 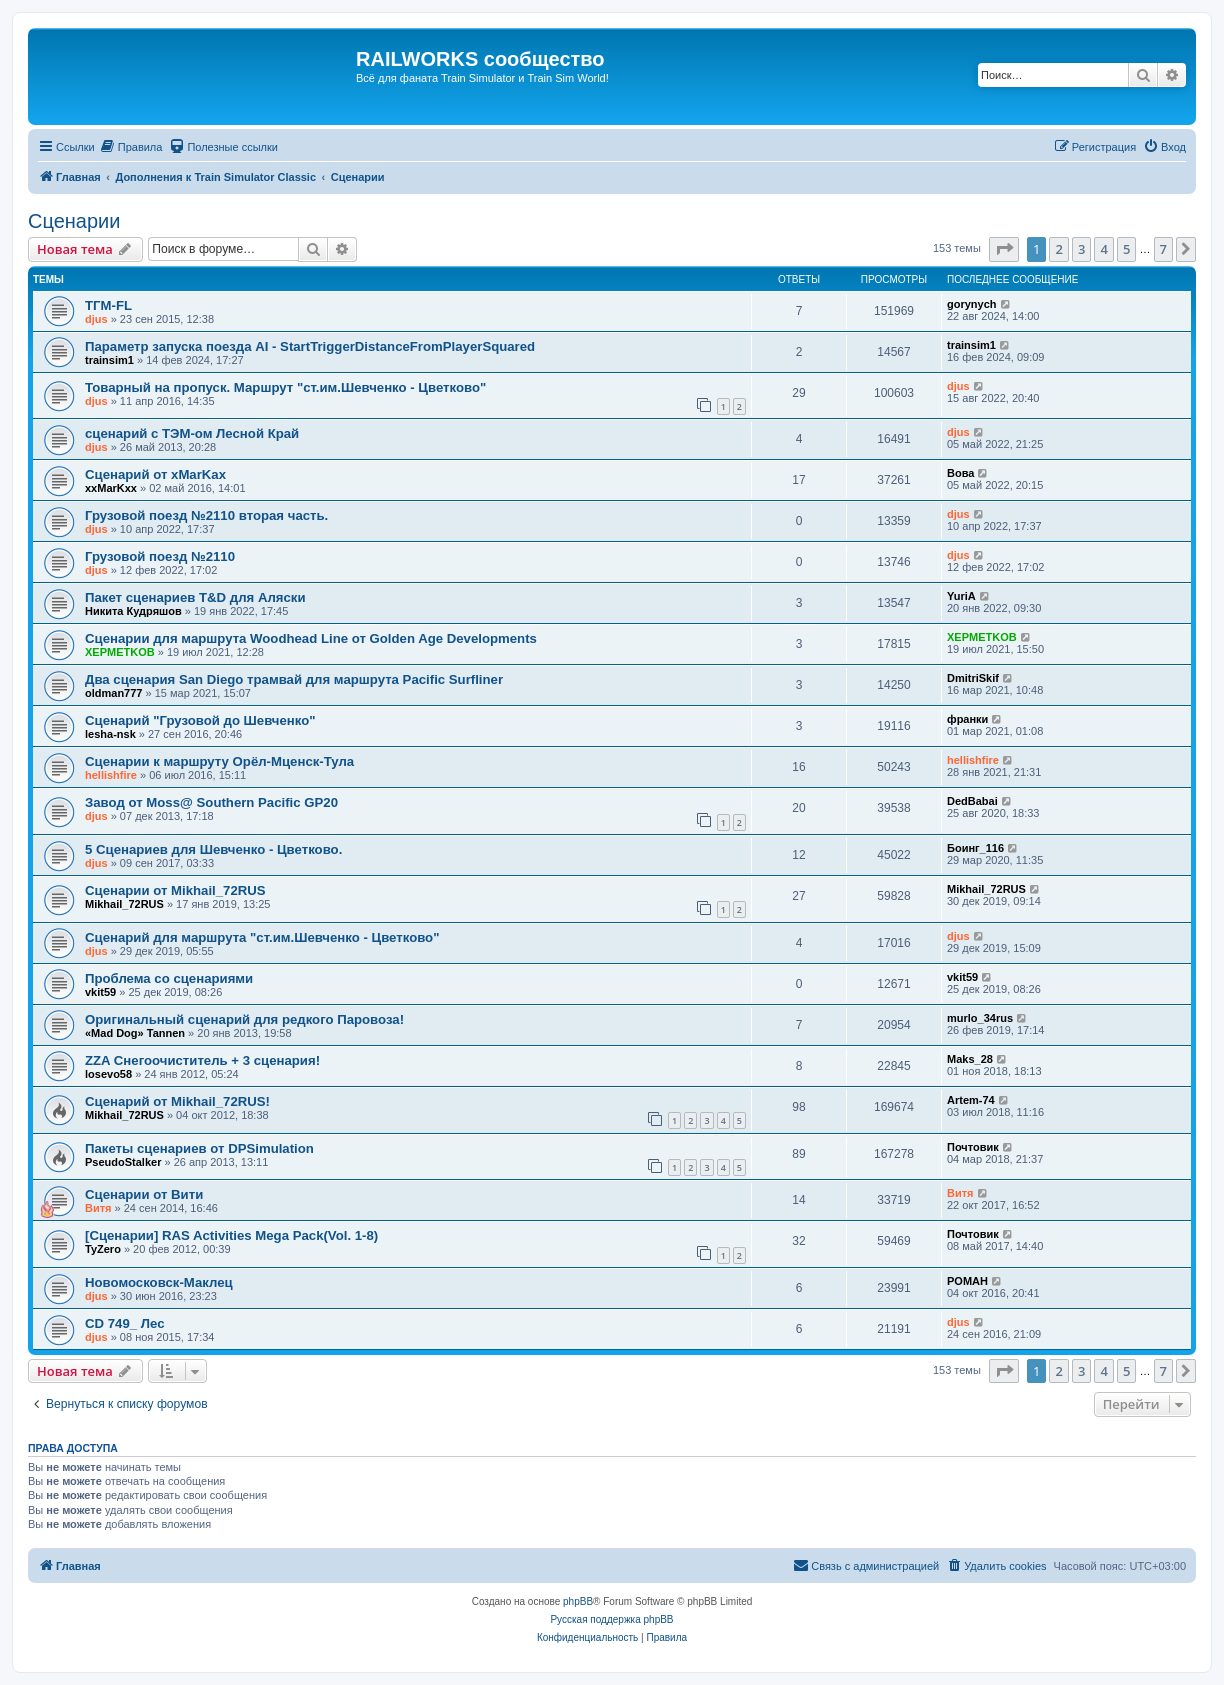 I want to click on Пакеты сценариев от DPSimulation, so click(x=199, y=1148).